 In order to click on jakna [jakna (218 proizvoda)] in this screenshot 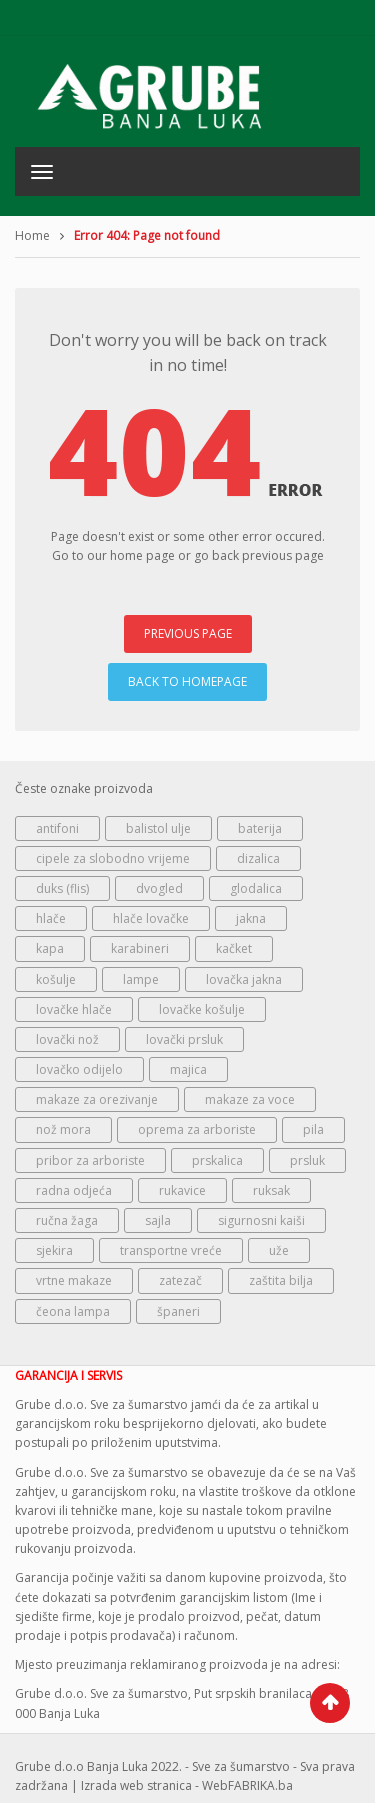, I will do `click(251, 918)`.